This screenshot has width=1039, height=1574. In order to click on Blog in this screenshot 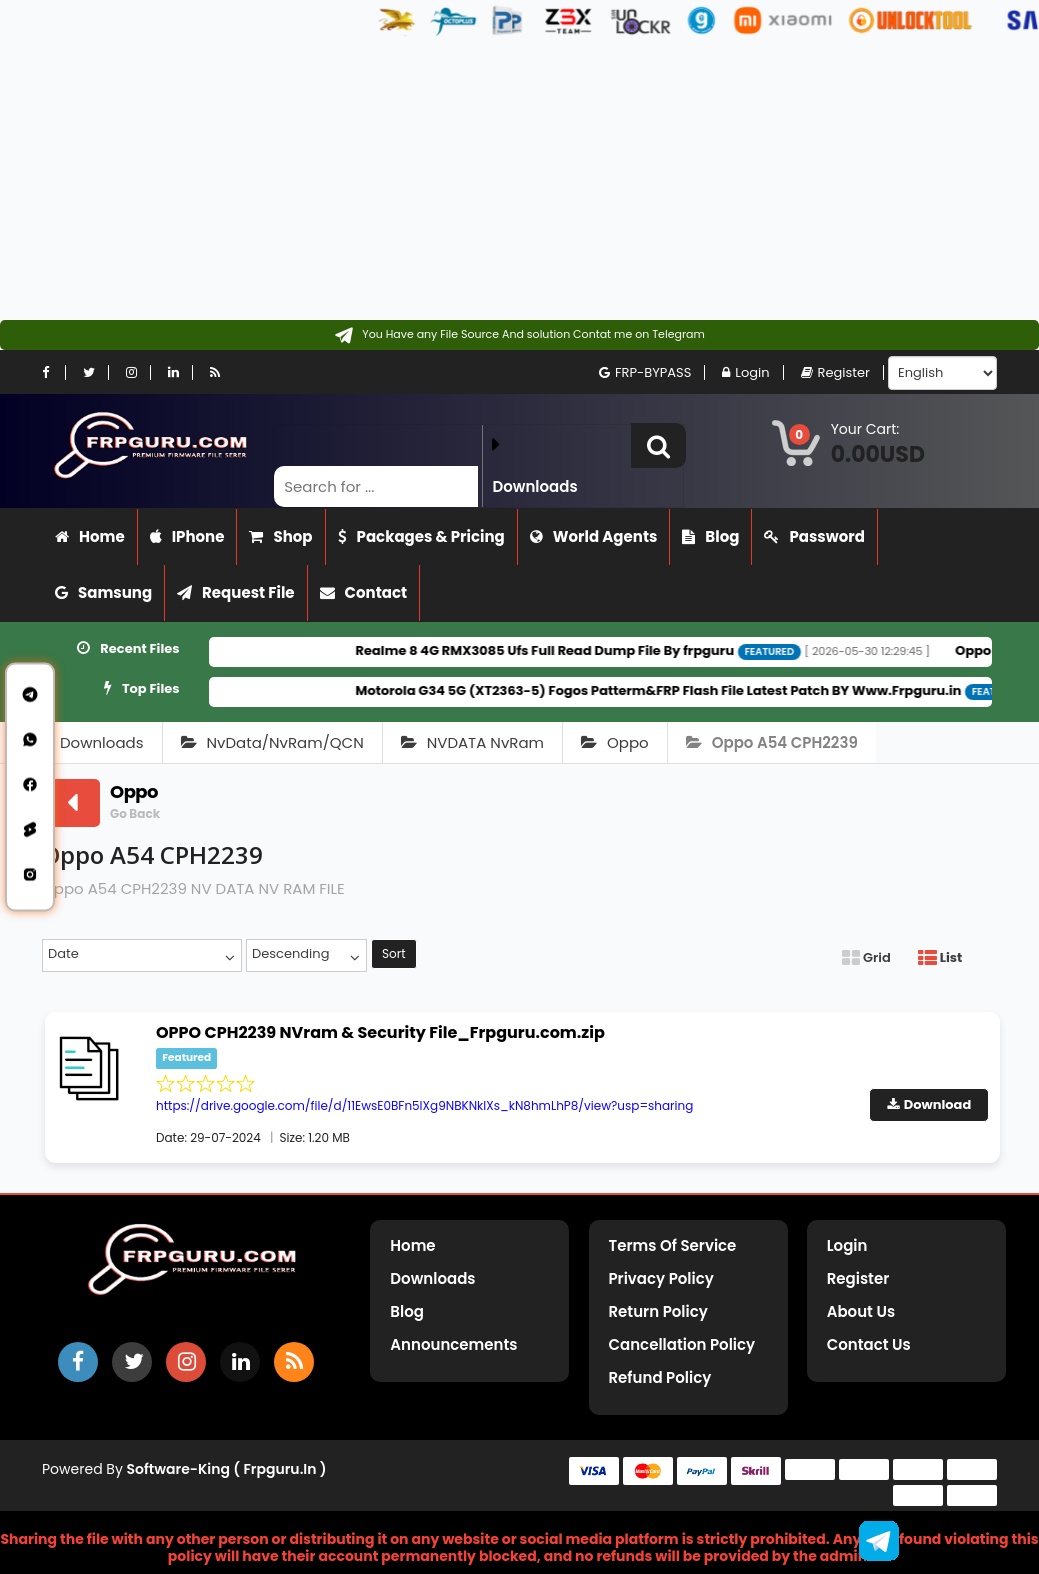, I will do `click(710, 536)`.